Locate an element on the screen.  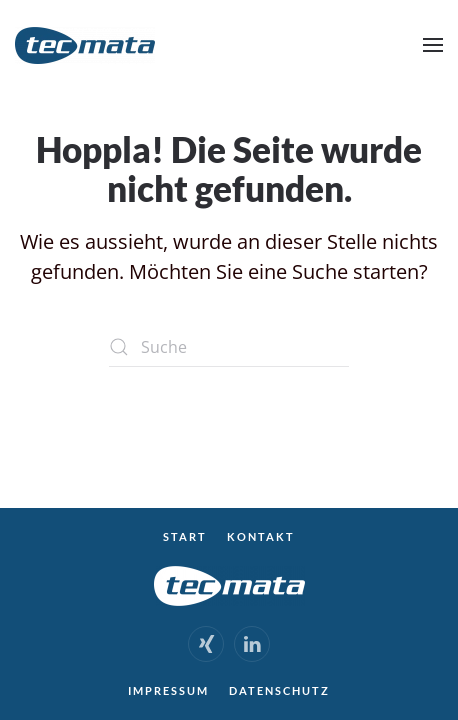
[Suche] is located at coordinates (229, 347).